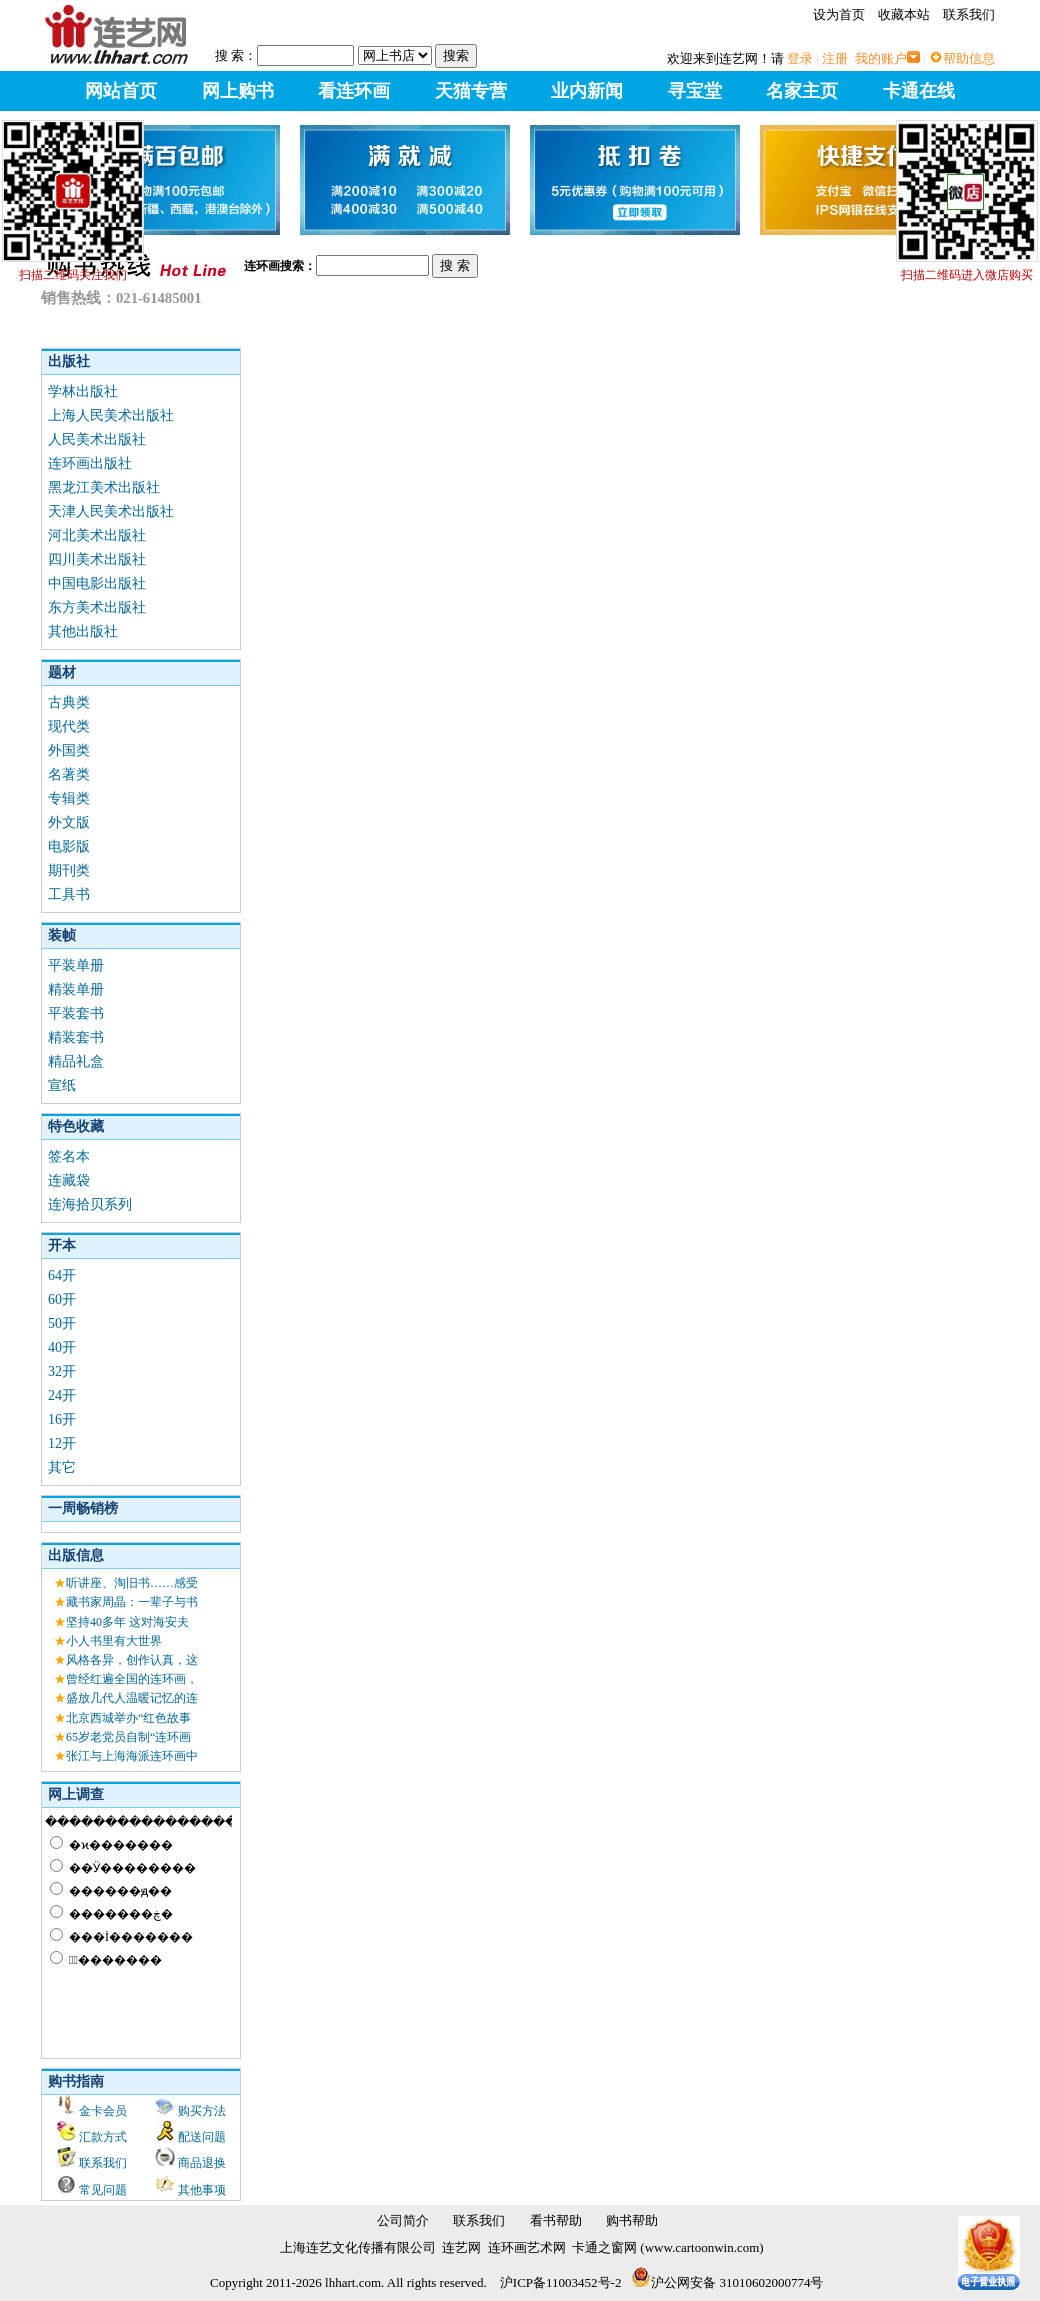 The image size is (1040, 2301). I want to click on 设为首页, so click(839, 14).